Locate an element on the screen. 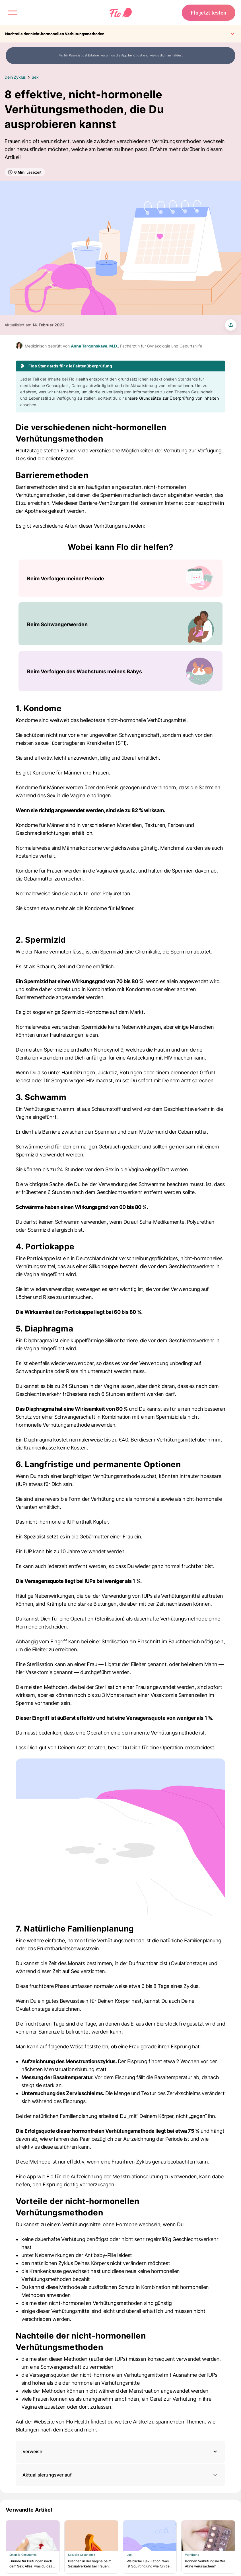 Image resolution: width=241 pixels, height=2576 pixels. [Flo Main page link] is located at coordinates (121, 13).